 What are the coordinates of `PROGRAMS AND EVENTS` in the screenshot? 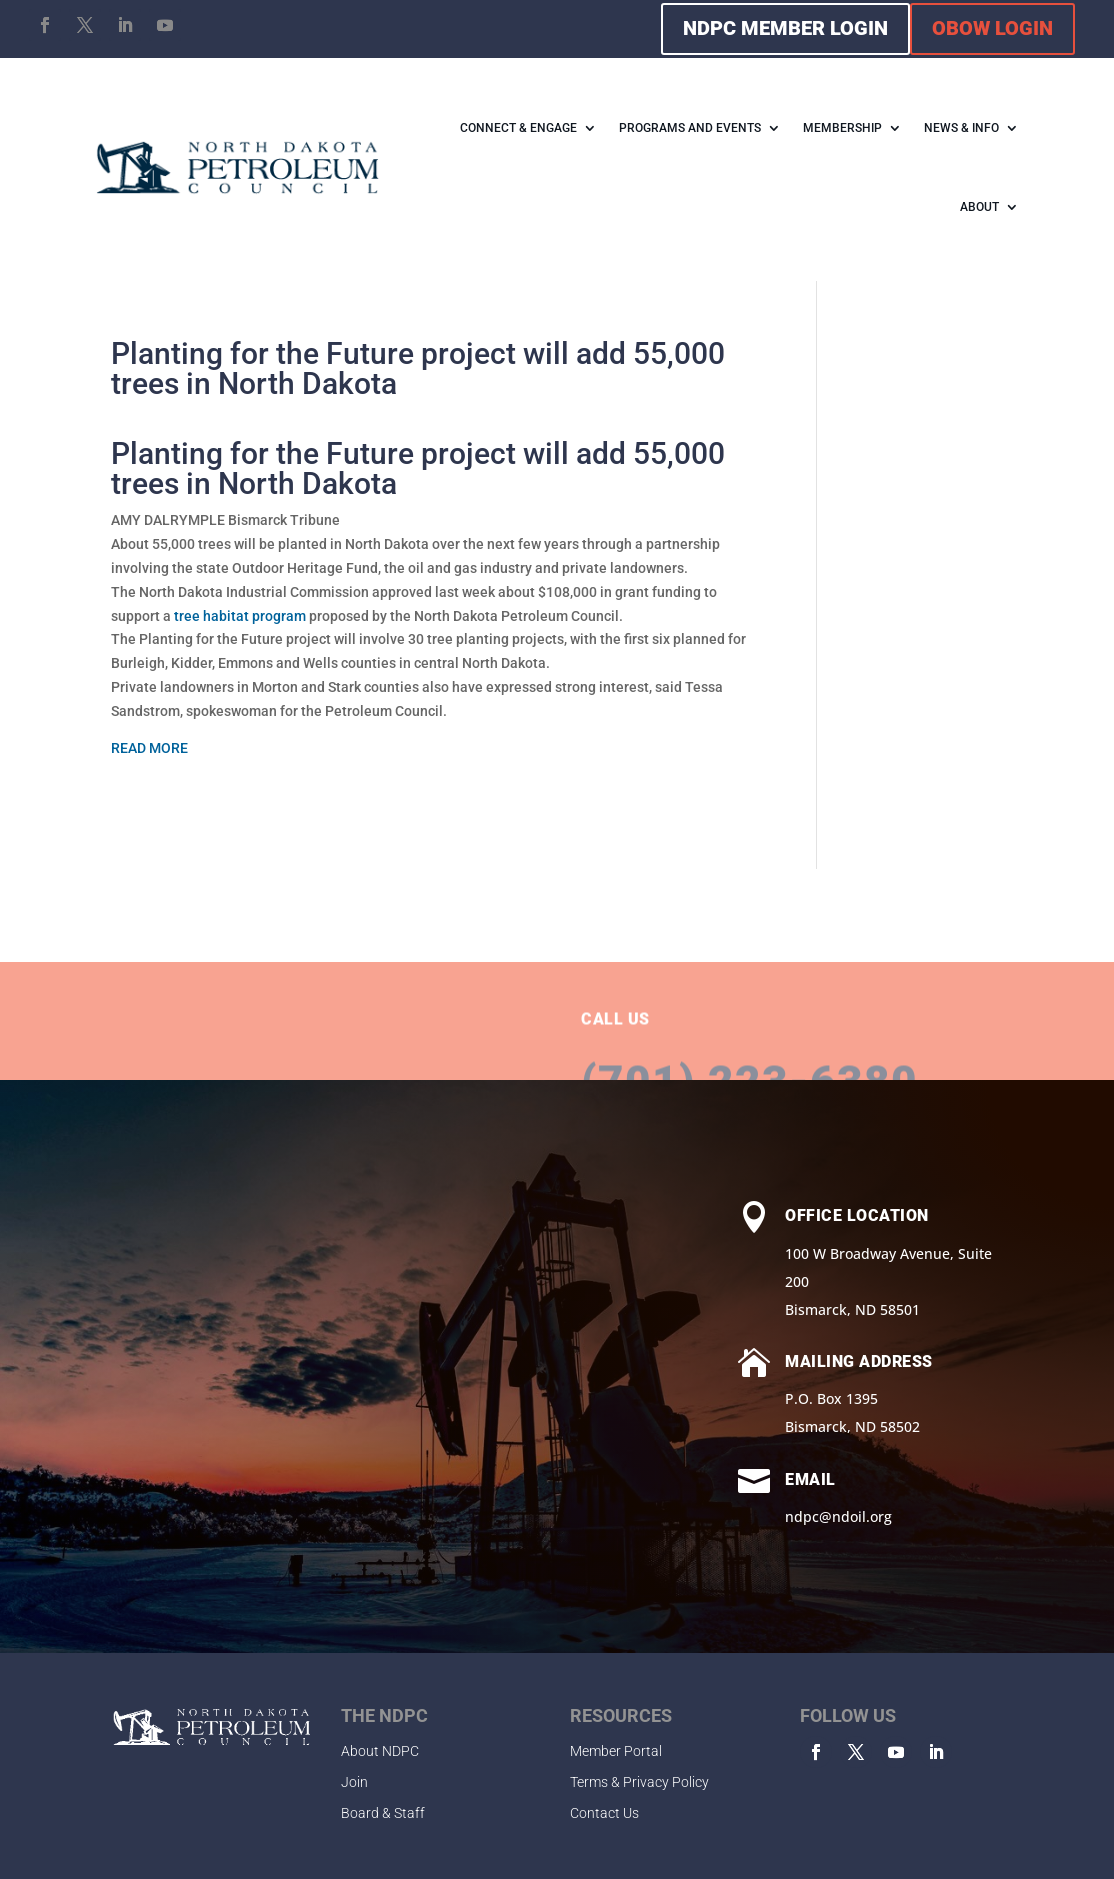 It's located at (690, 128).